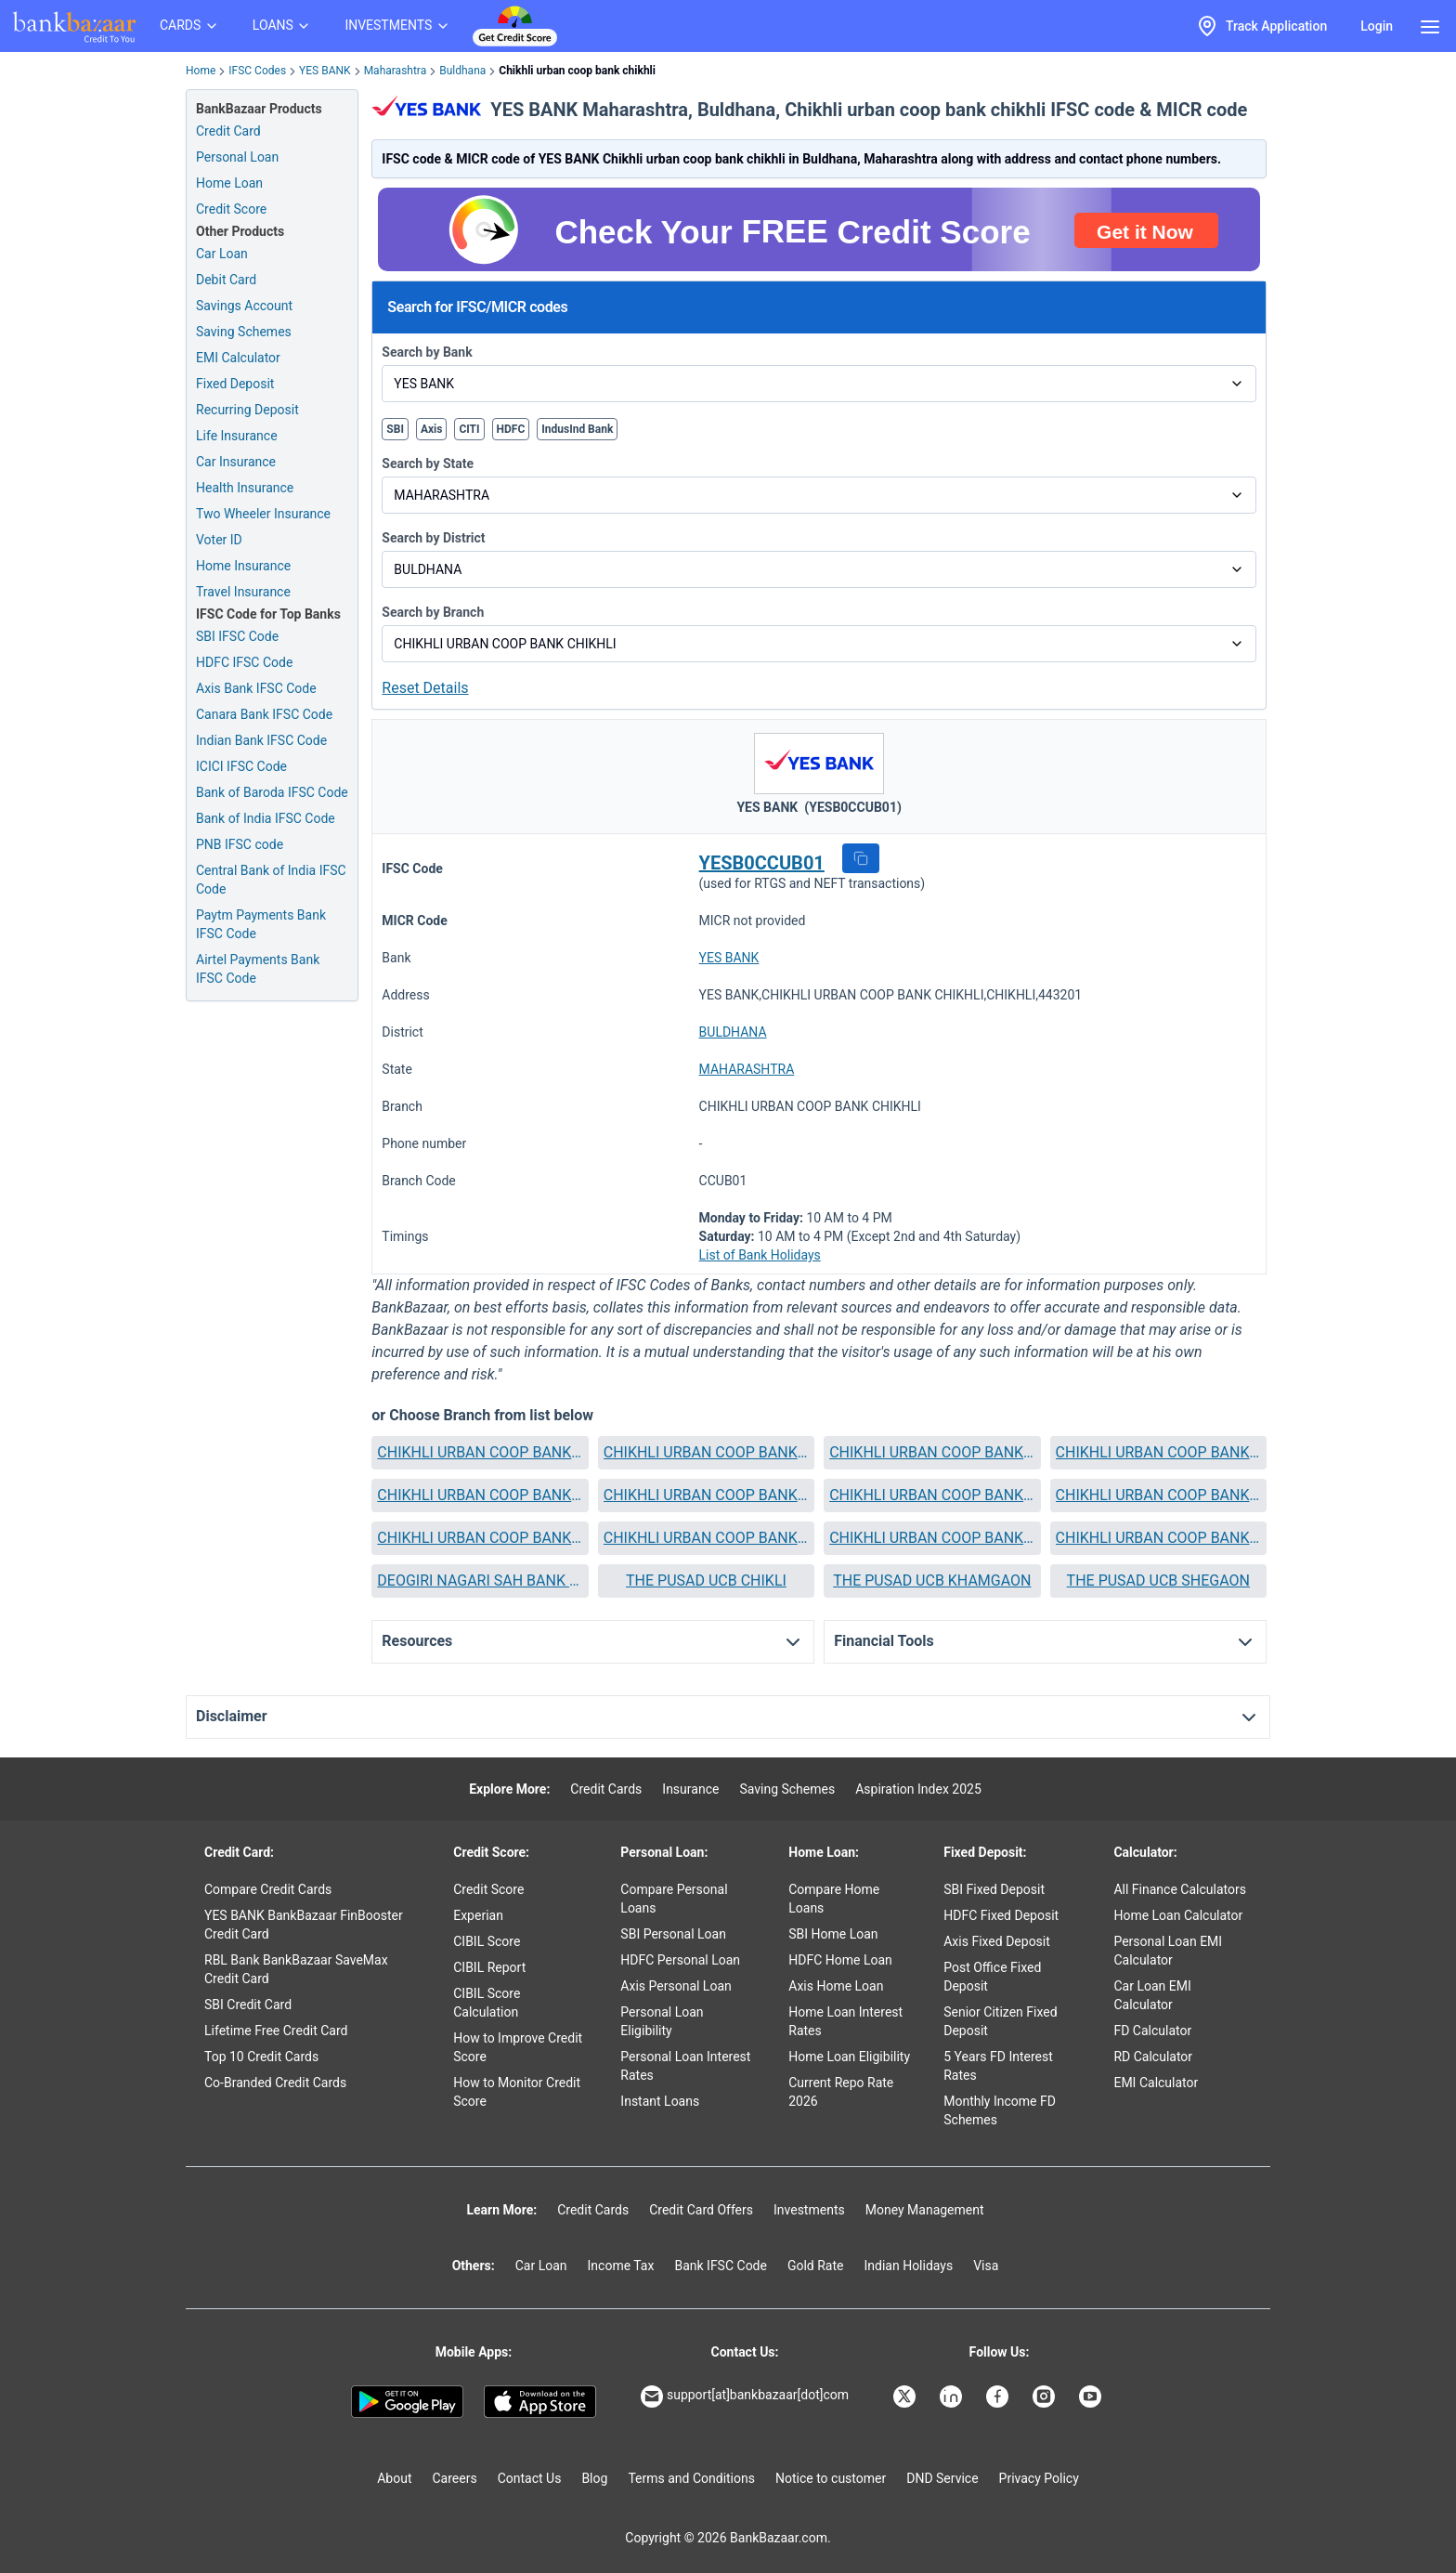 This screenshot has height=2573, width=1456. I want to click on [button], so click(860, 858).